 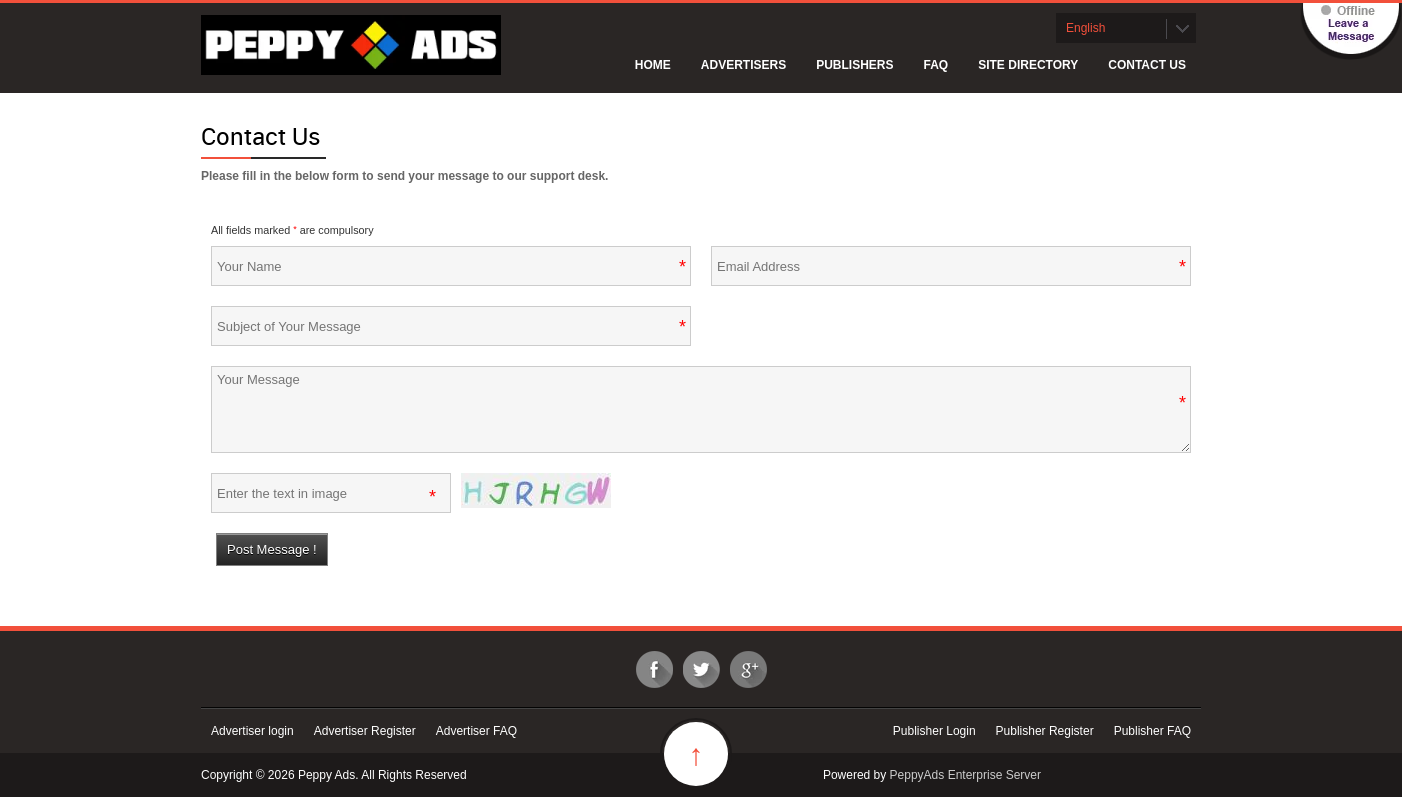 I want to click on Publisher Register, so click(x=1045, y=731).